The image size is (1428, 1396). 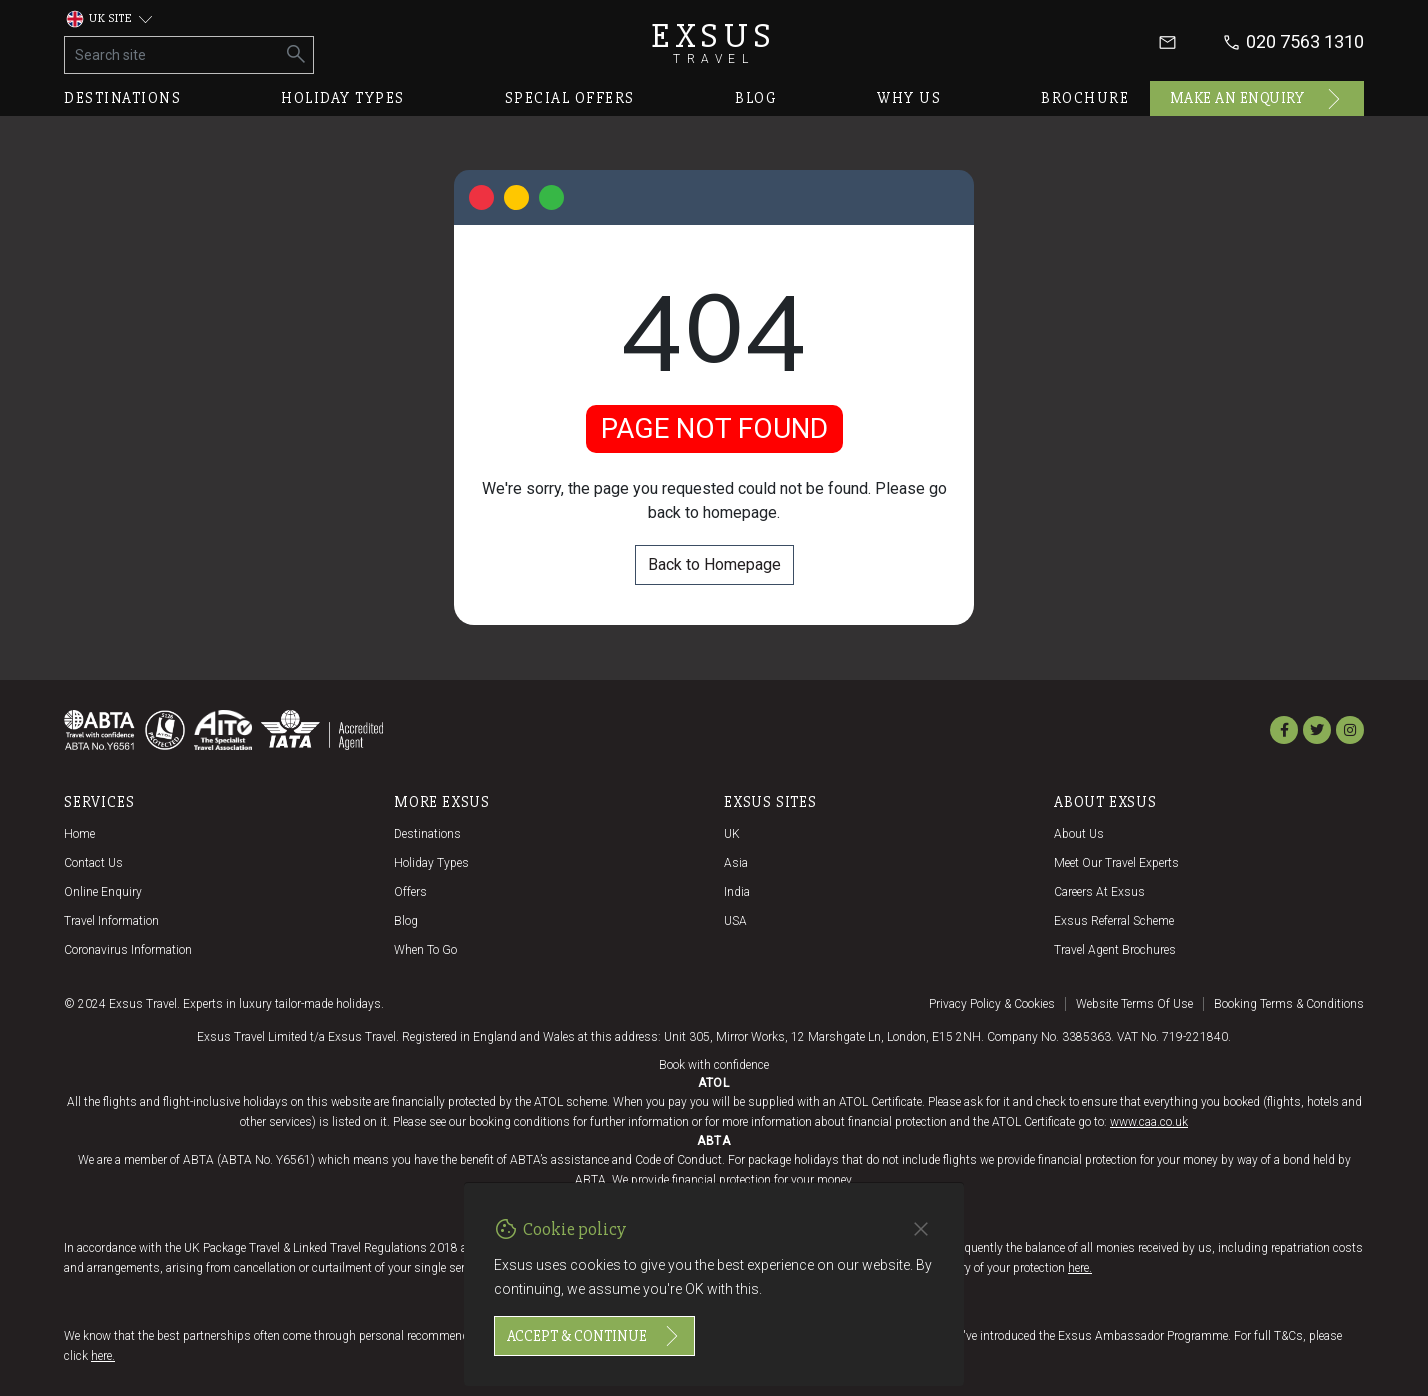 I want to click on Online Enquiry, so click(x=103, y=892).